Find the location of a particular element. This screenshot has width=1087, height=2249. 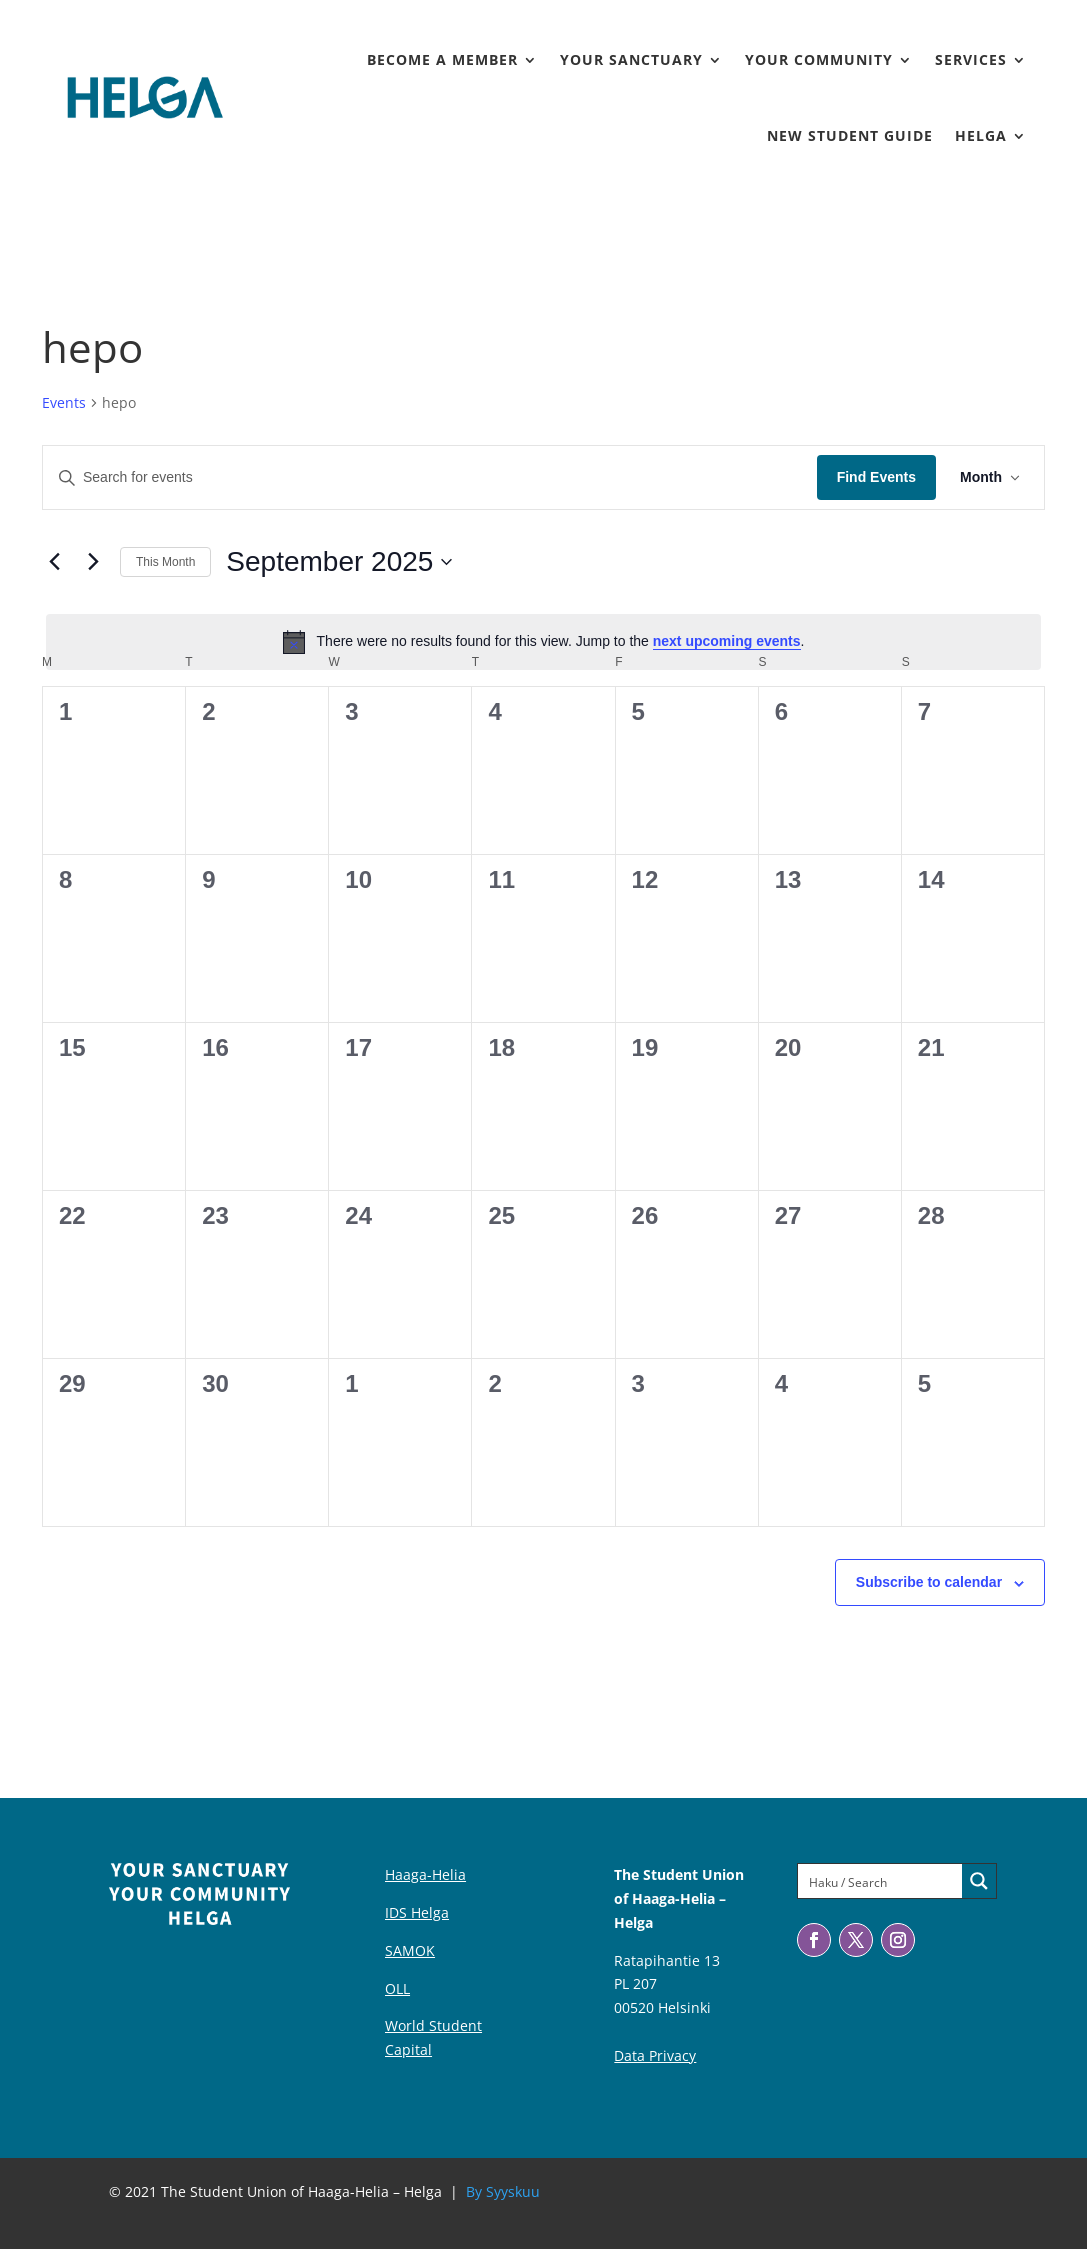

Subscribe to calendar is located at coordinates (929, 1582).